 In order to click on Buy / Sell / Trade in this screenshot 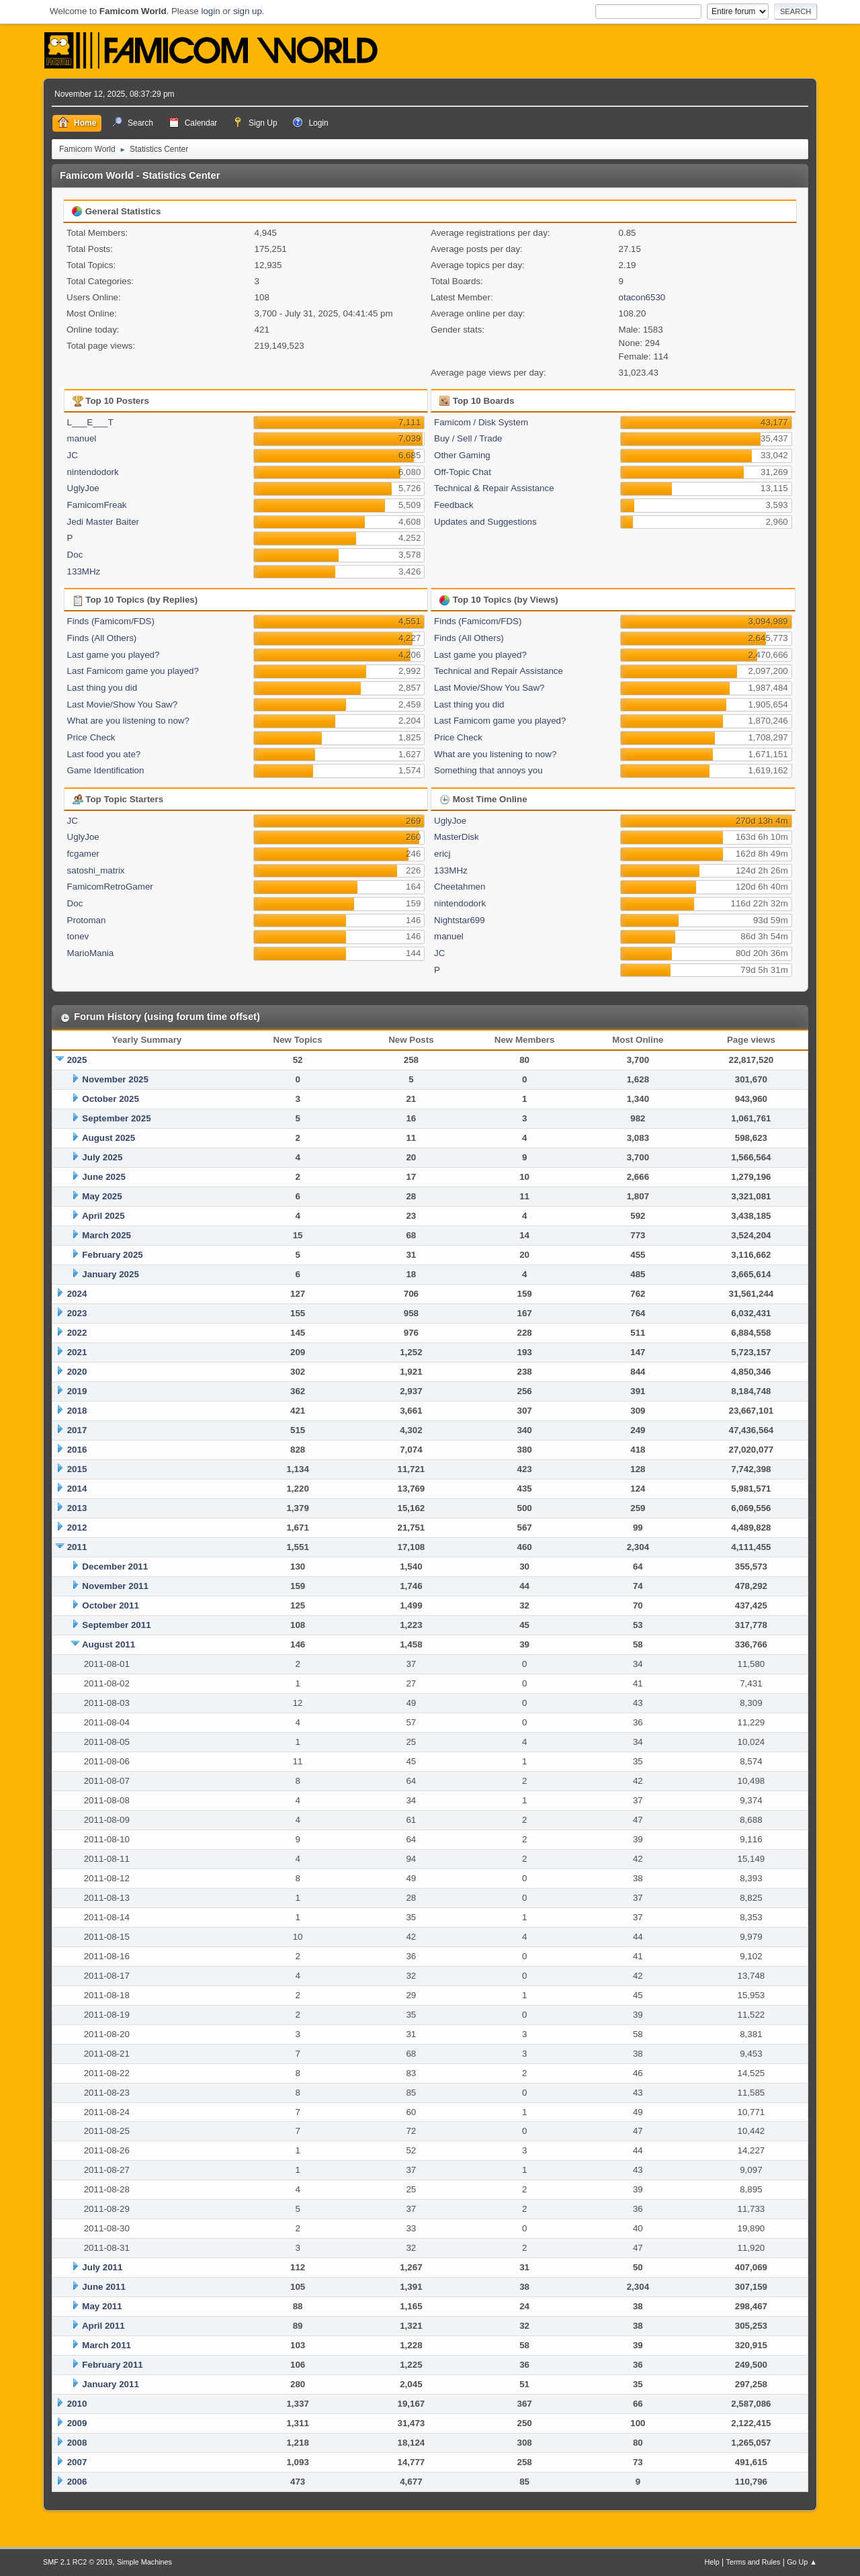, I will do `click(468, 438)`.